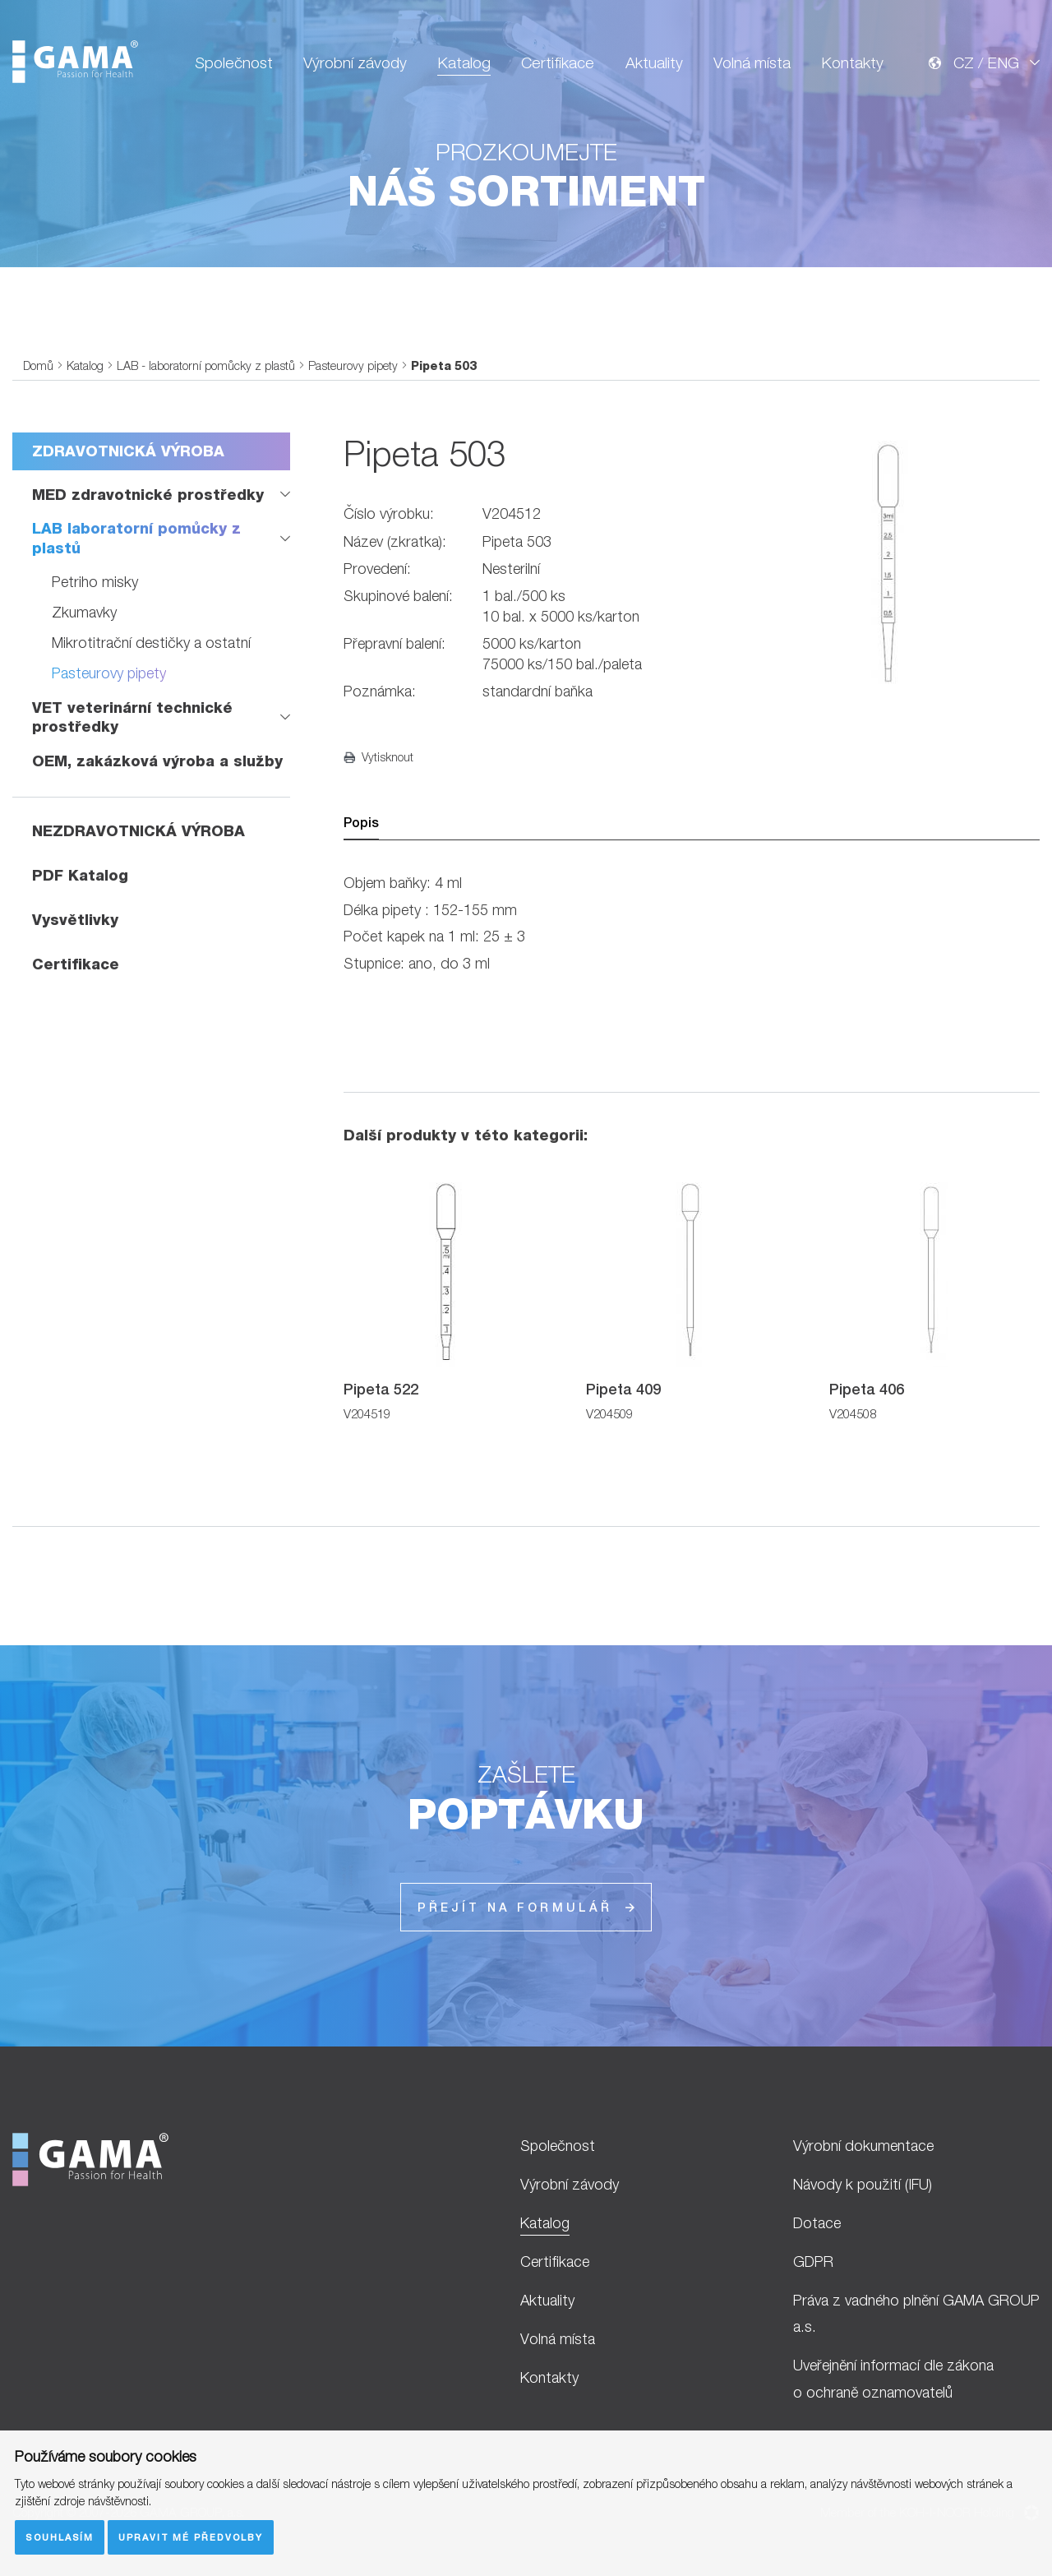 The image size is (1052, 2576). I want to click on Pasteurovy pipety, so click(353, 365).